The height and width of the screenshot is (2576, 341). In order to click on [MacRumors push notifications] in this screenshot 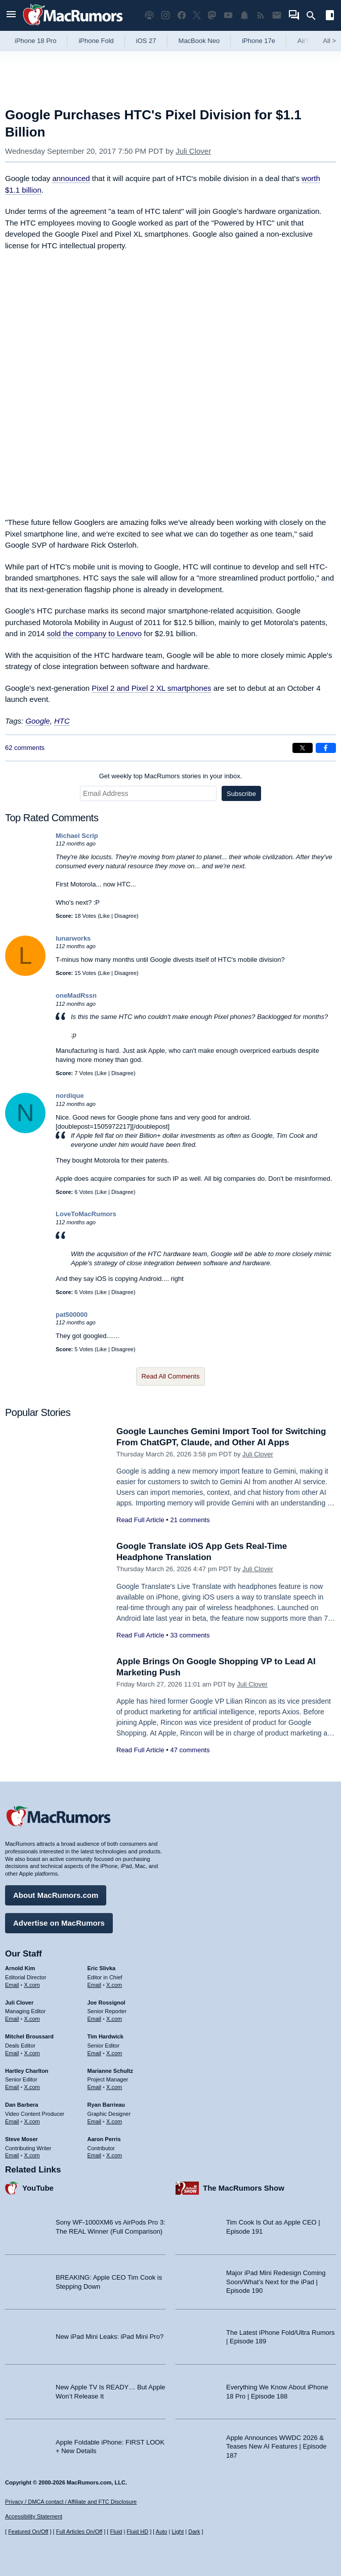, I will do `click(244, 15)`.